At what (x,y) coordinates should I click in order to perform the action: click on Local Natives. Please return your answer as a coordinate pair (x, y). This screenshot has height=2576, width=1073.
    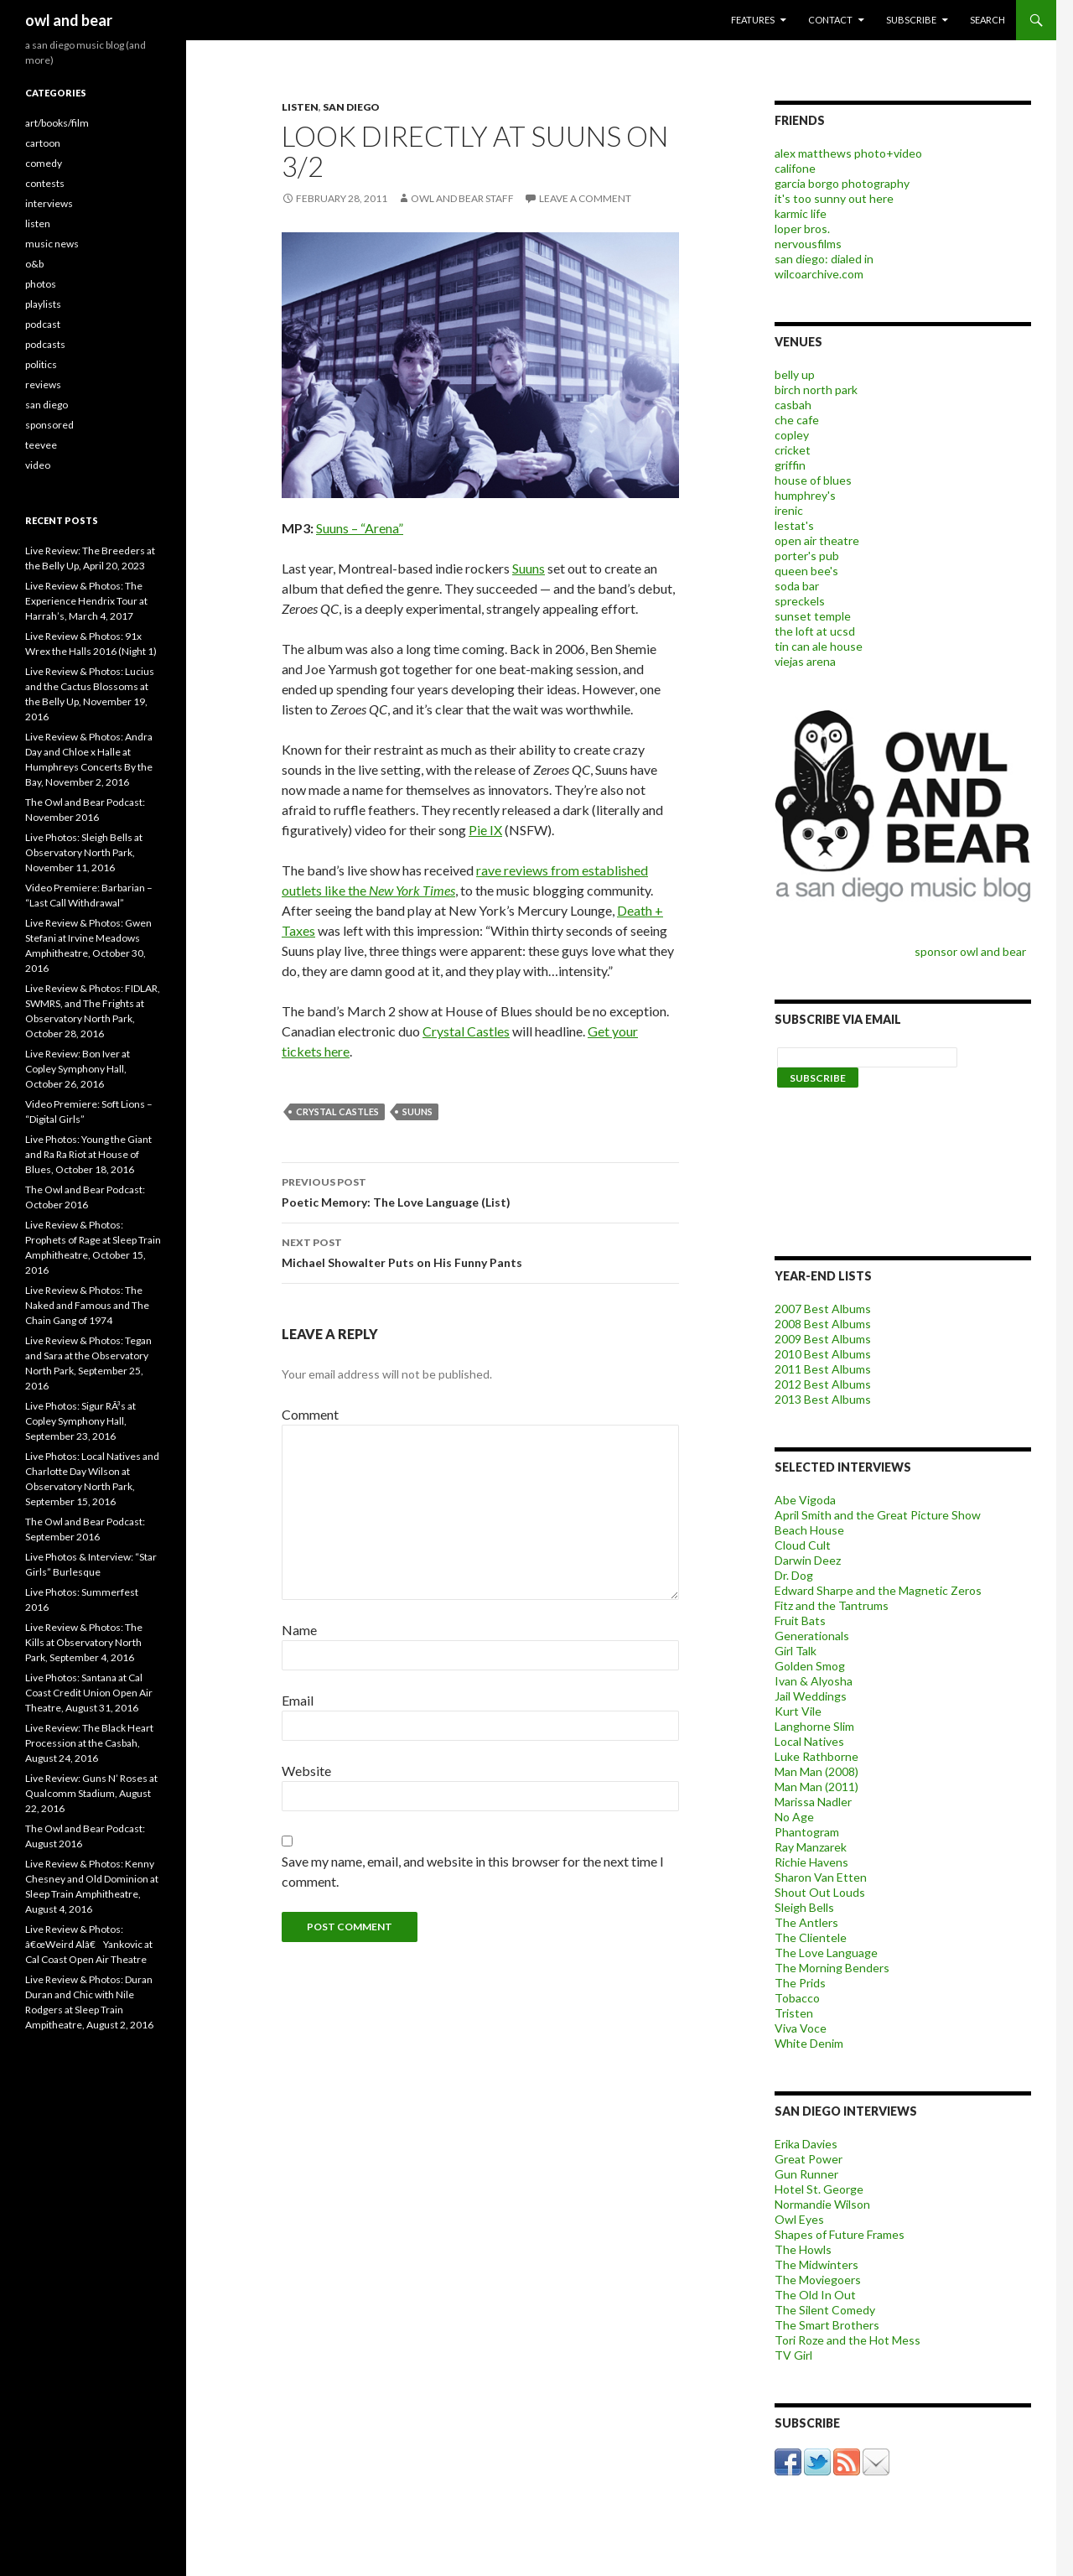
    Looking at the image, I should click on (809, 1741).